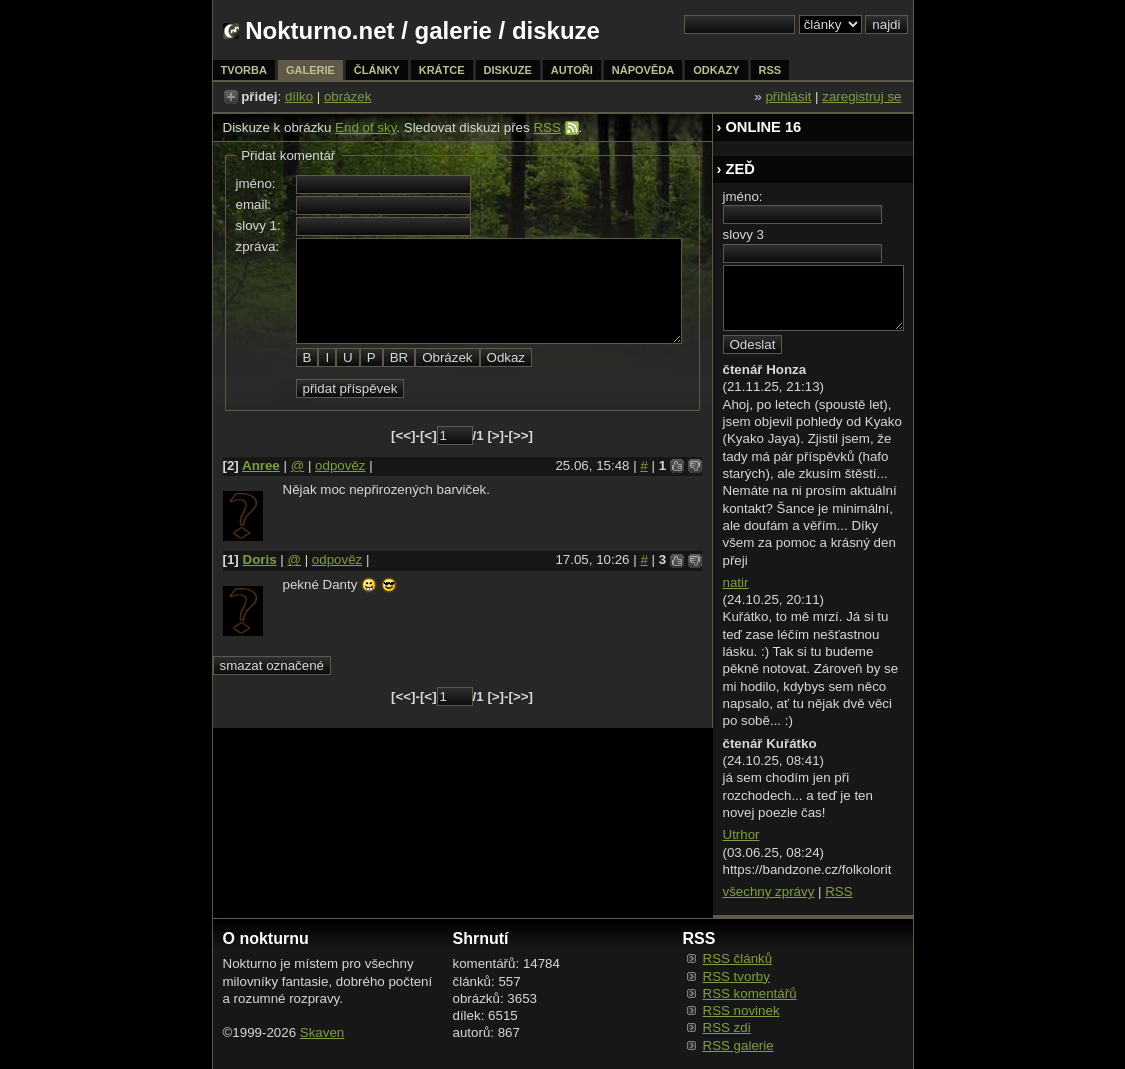 Image resolution: width=1125 pixels, height=1069 pixels. I want to click on Doris, so click(260, 559).